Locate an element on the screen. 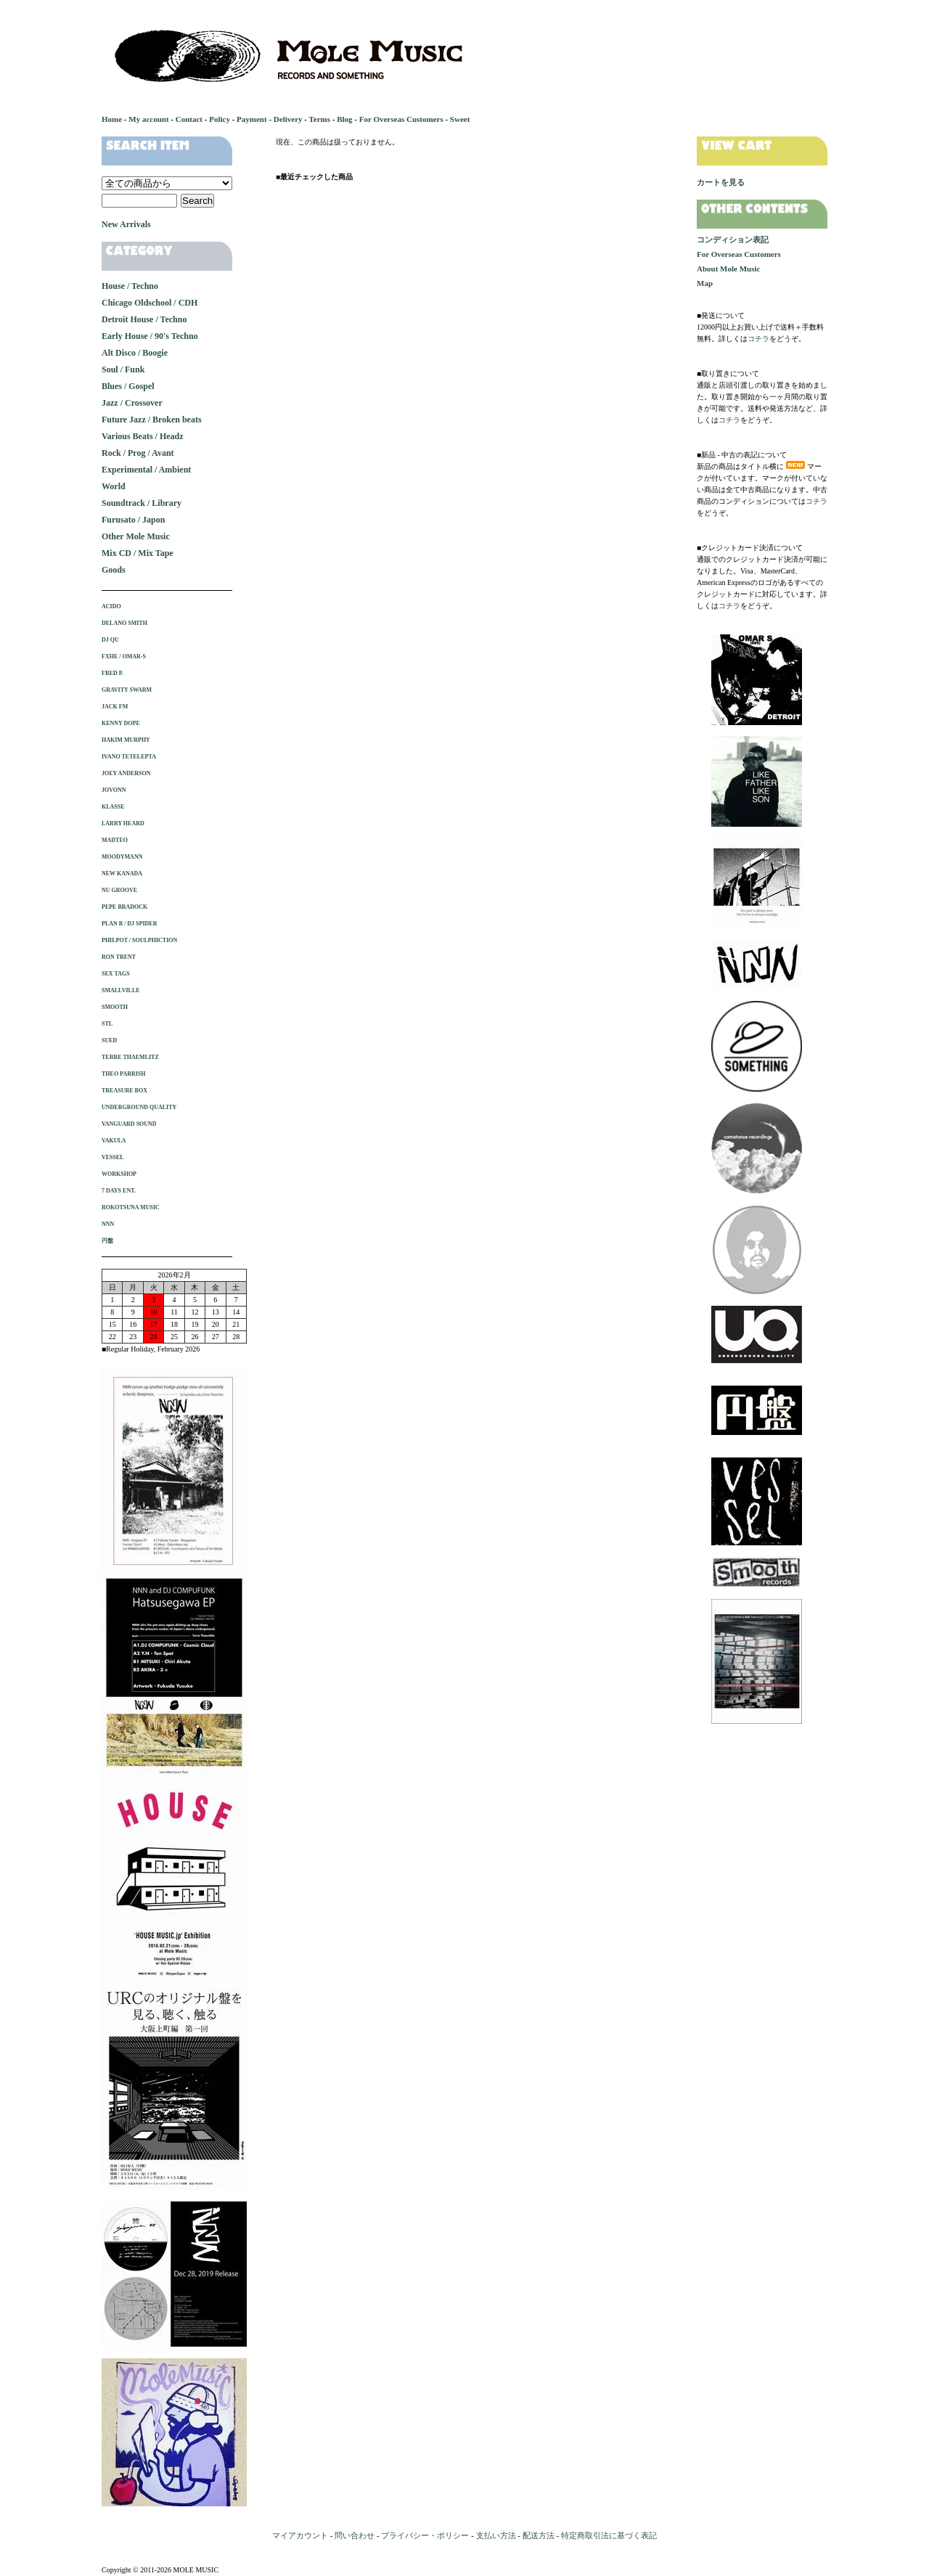  JACK FM is located at coordinates (115, 706).